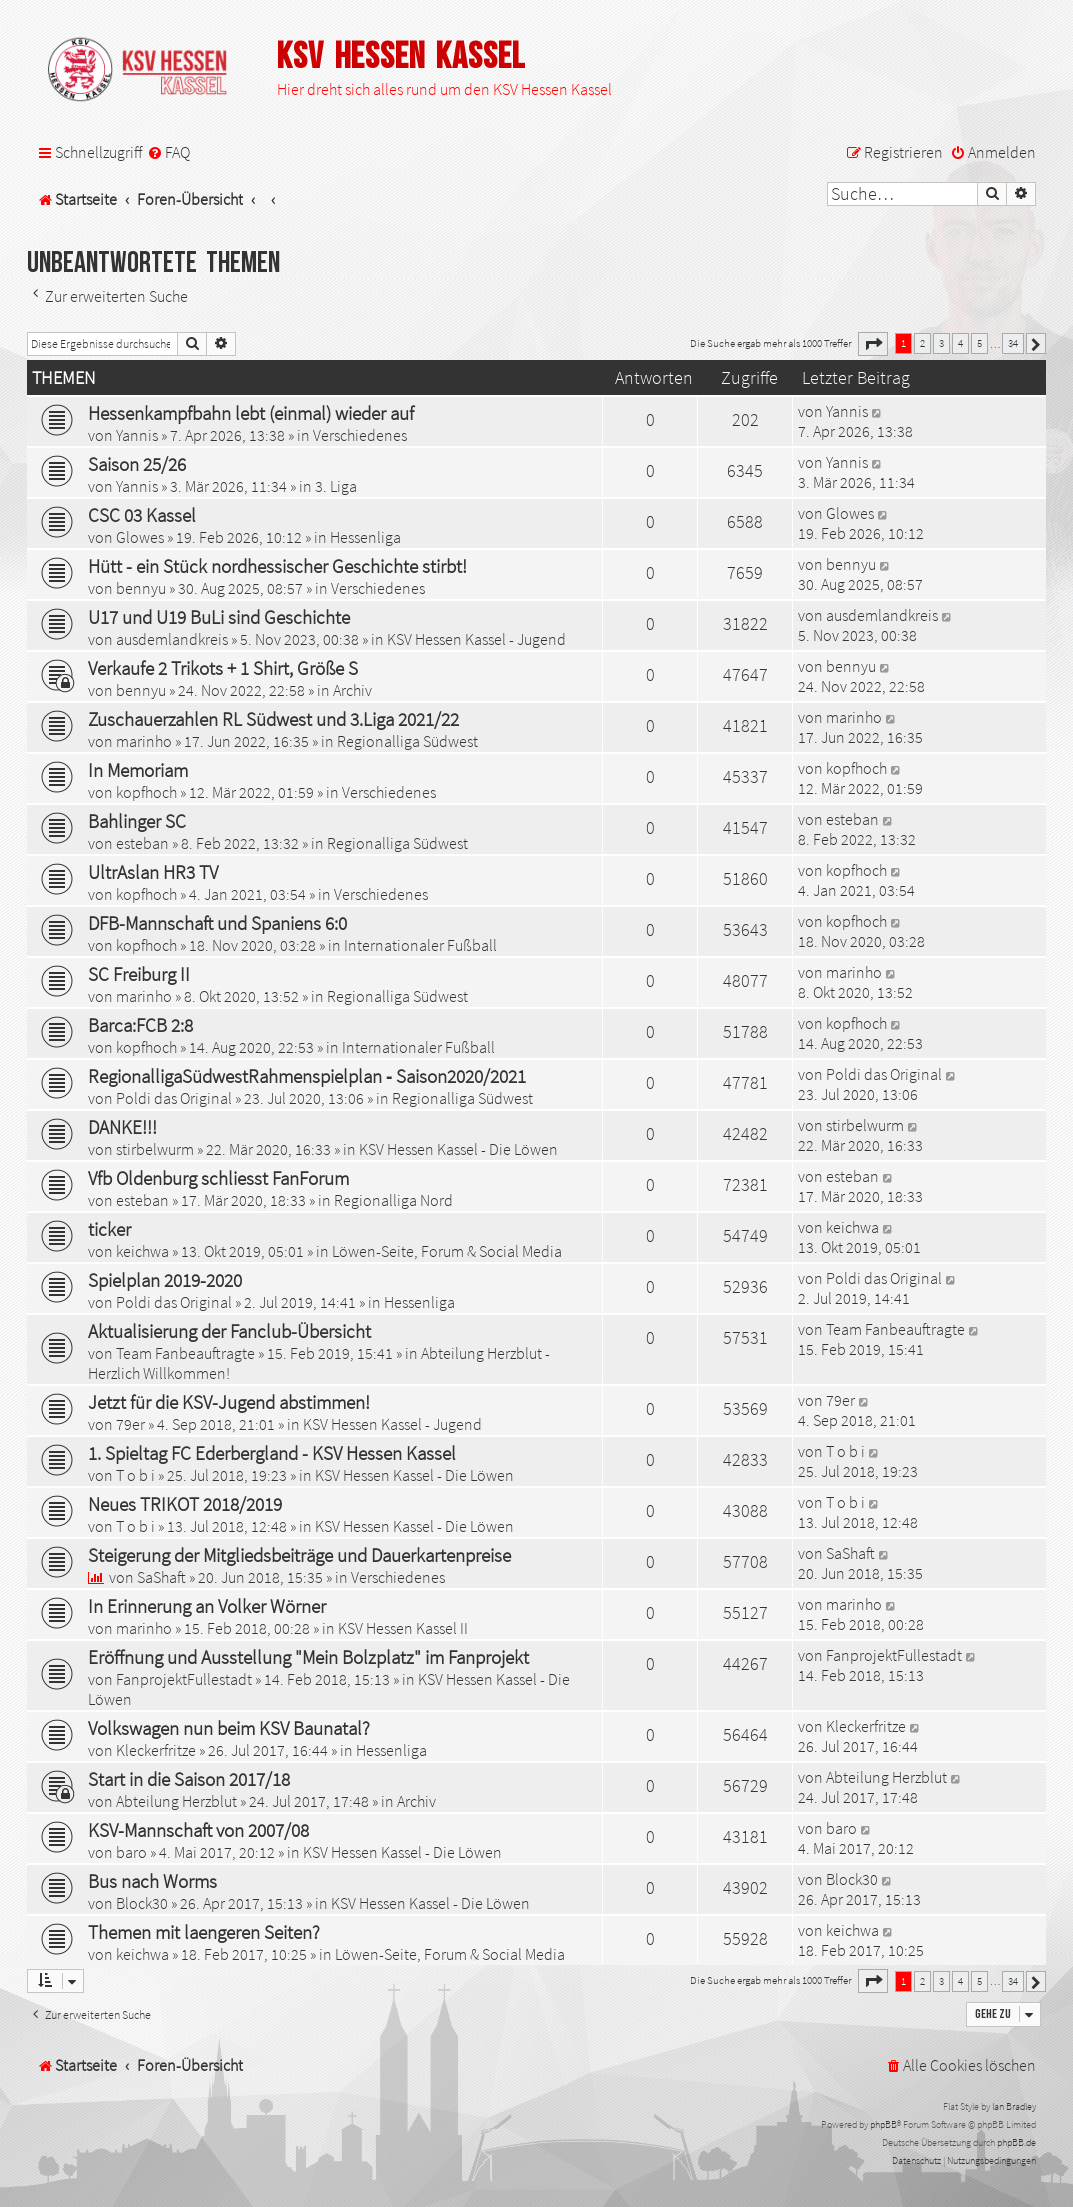 The height and width of the screenshot is (2207, 1073). What do you see at coordinates (352, 690) in the screenshot?
I see `Archiv` at bounding box center [352, 690].